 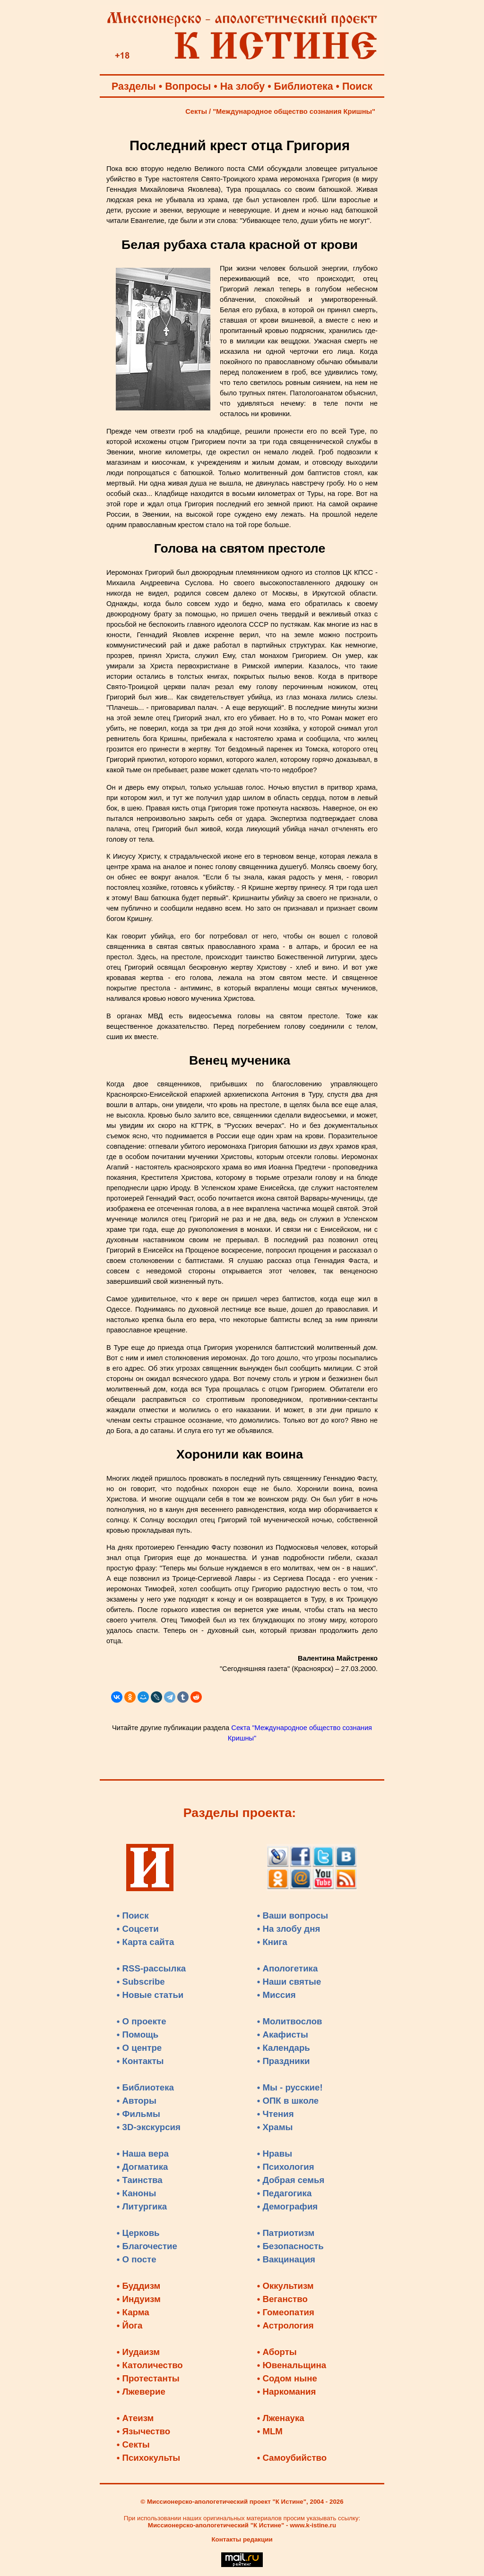 I want to click on • Благочестие, so click(x=147, y=2246).